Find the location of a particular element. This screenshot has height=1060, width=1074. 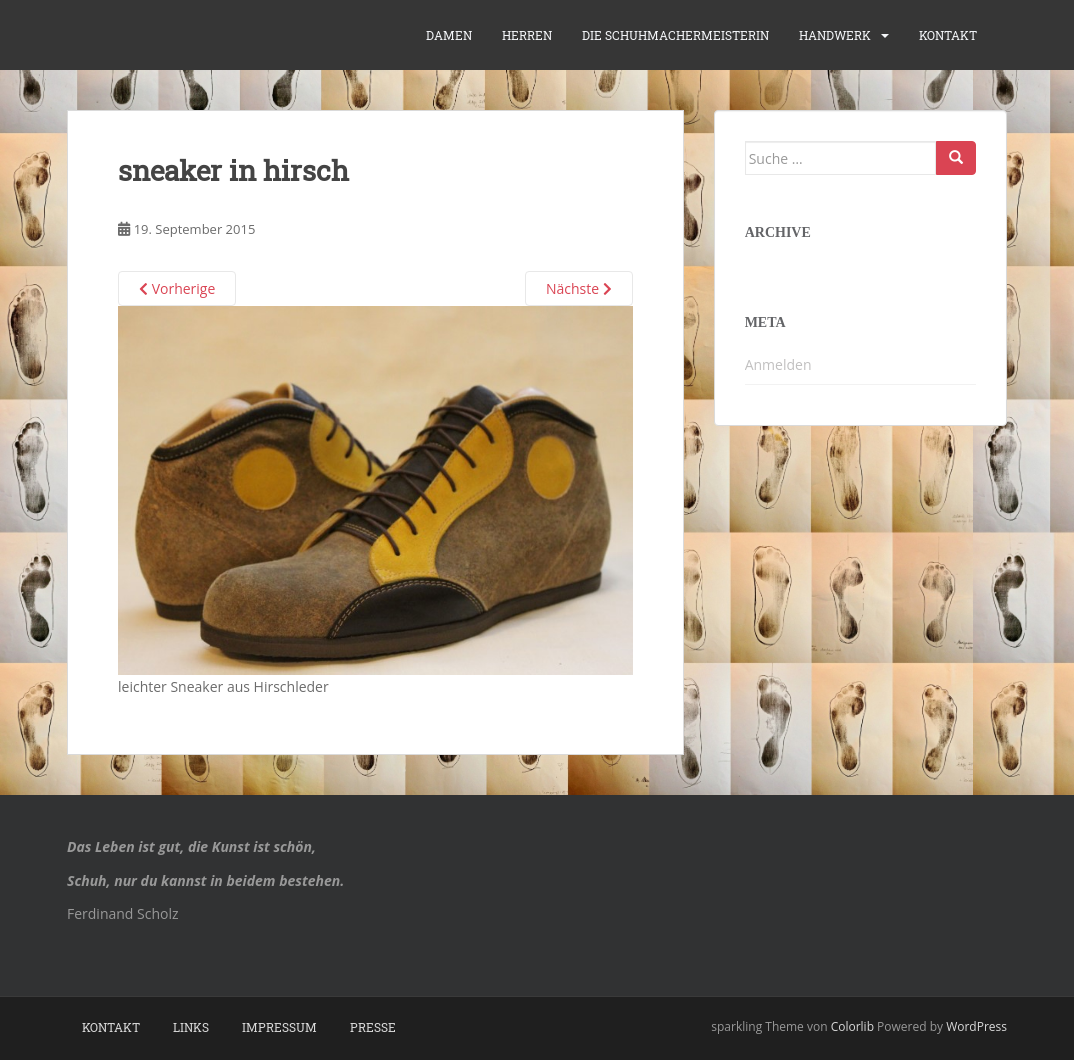

Herren is located at coordinates (527, 35).